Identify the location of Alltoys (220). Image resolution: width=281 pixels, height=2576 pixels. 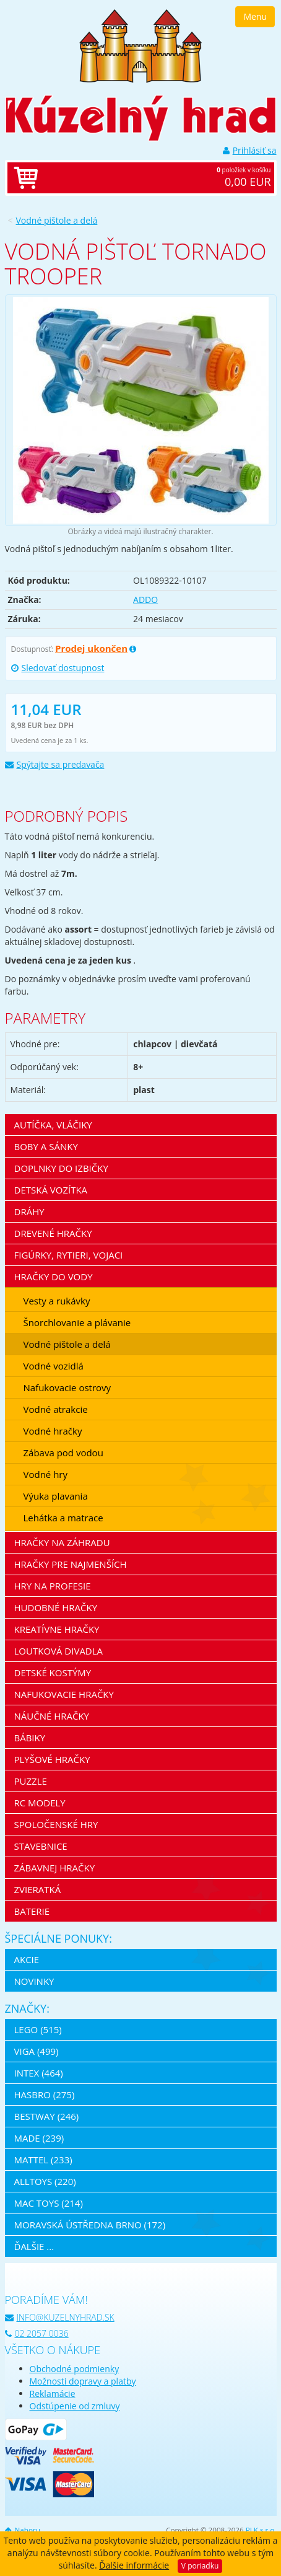
(45, 2181).